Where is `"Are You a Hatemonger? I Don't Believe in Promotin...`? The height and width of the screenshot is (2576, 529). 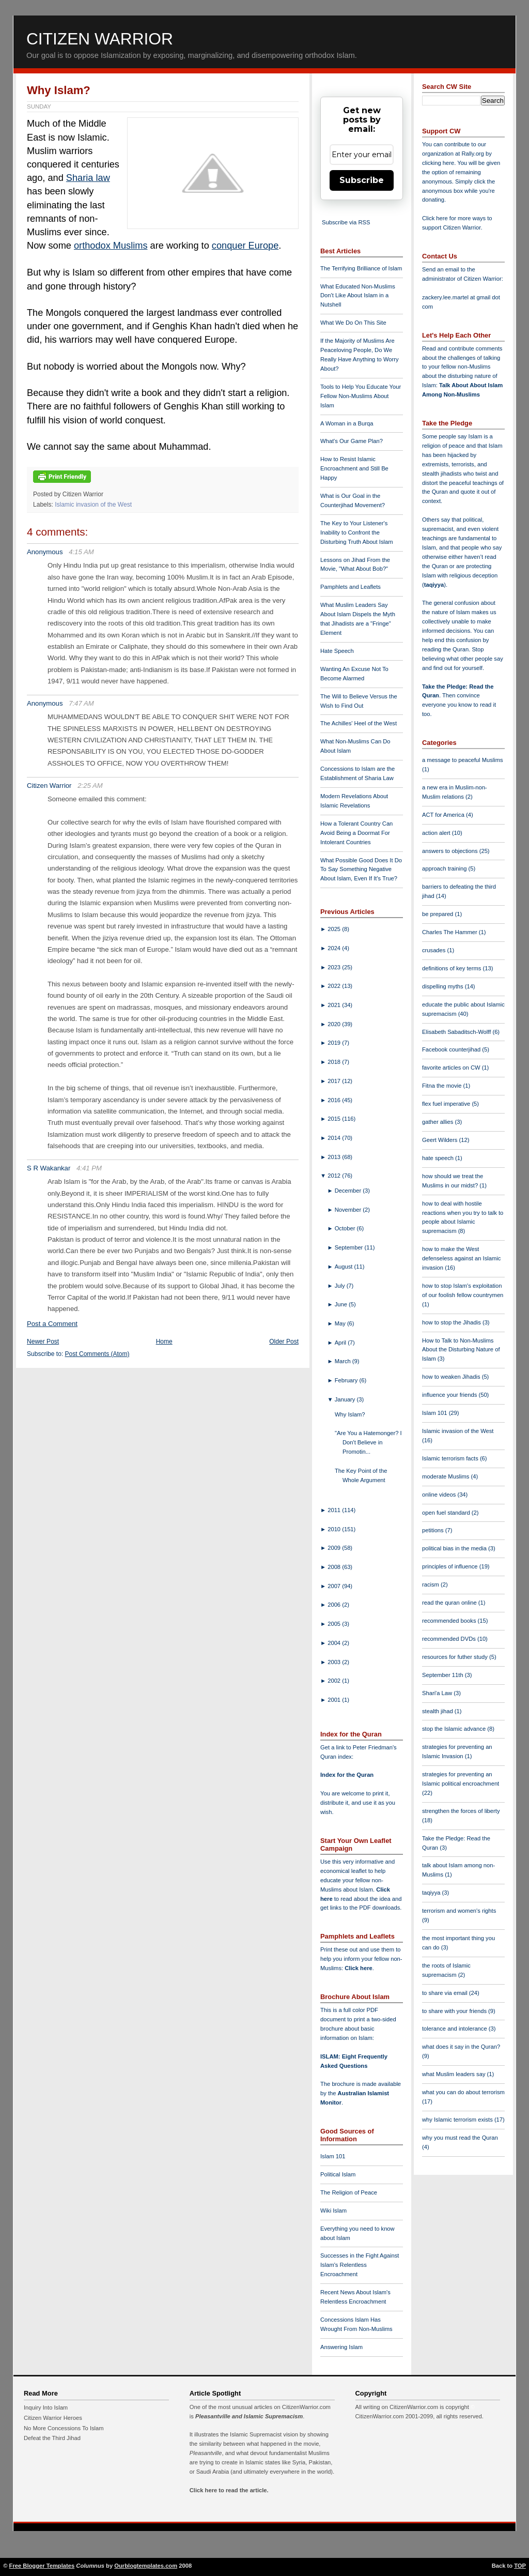 "Are You a Hatemonger? I Don't Believe in Promotin... is located at coordinates (368, 1442).